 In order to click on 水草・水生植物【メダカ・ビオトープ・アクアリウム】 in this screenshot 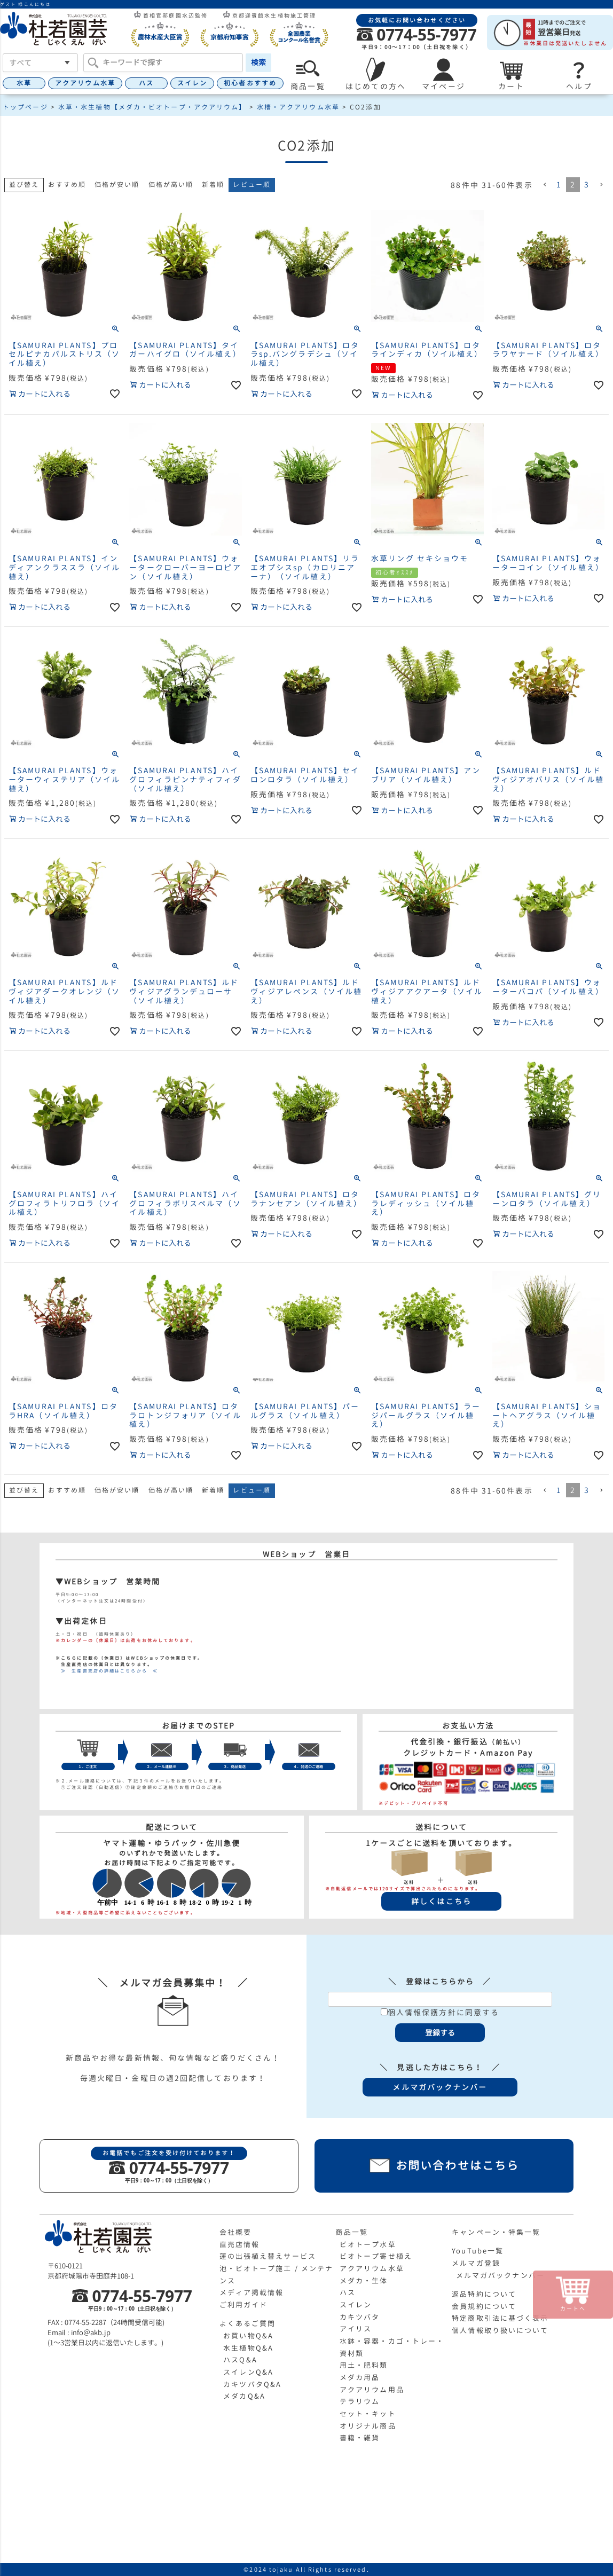, I will do `click(152, 107)`.